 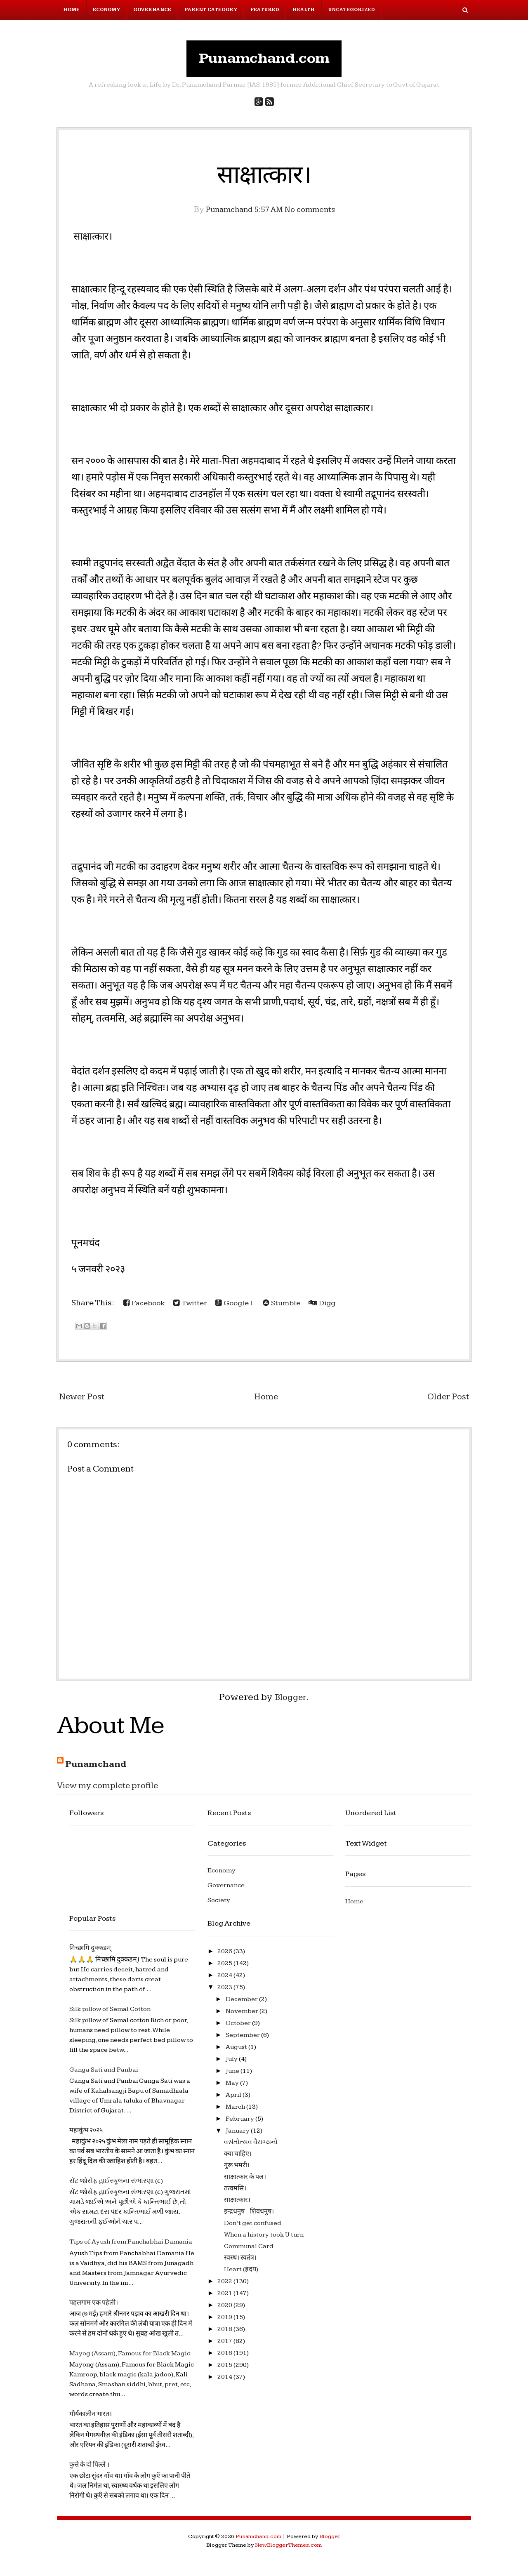 What do you see at coordinates (315, 213) in the screenshot?
I see `No comments` at bounding box center [315, 213].